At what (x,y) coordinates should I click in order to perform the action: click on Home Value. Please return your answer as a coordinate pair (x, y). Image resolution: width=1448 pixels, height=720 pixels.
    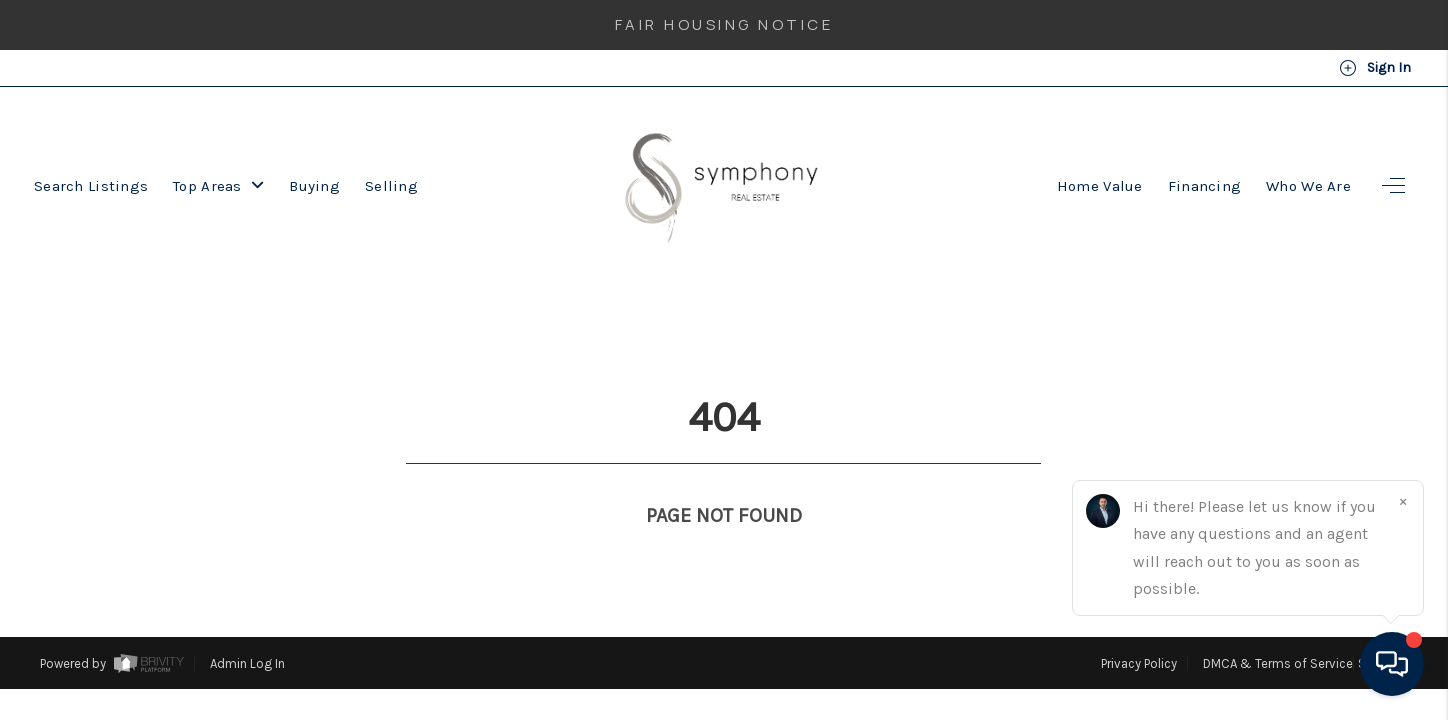
    Looking at the image, I should click on (1100, 186).